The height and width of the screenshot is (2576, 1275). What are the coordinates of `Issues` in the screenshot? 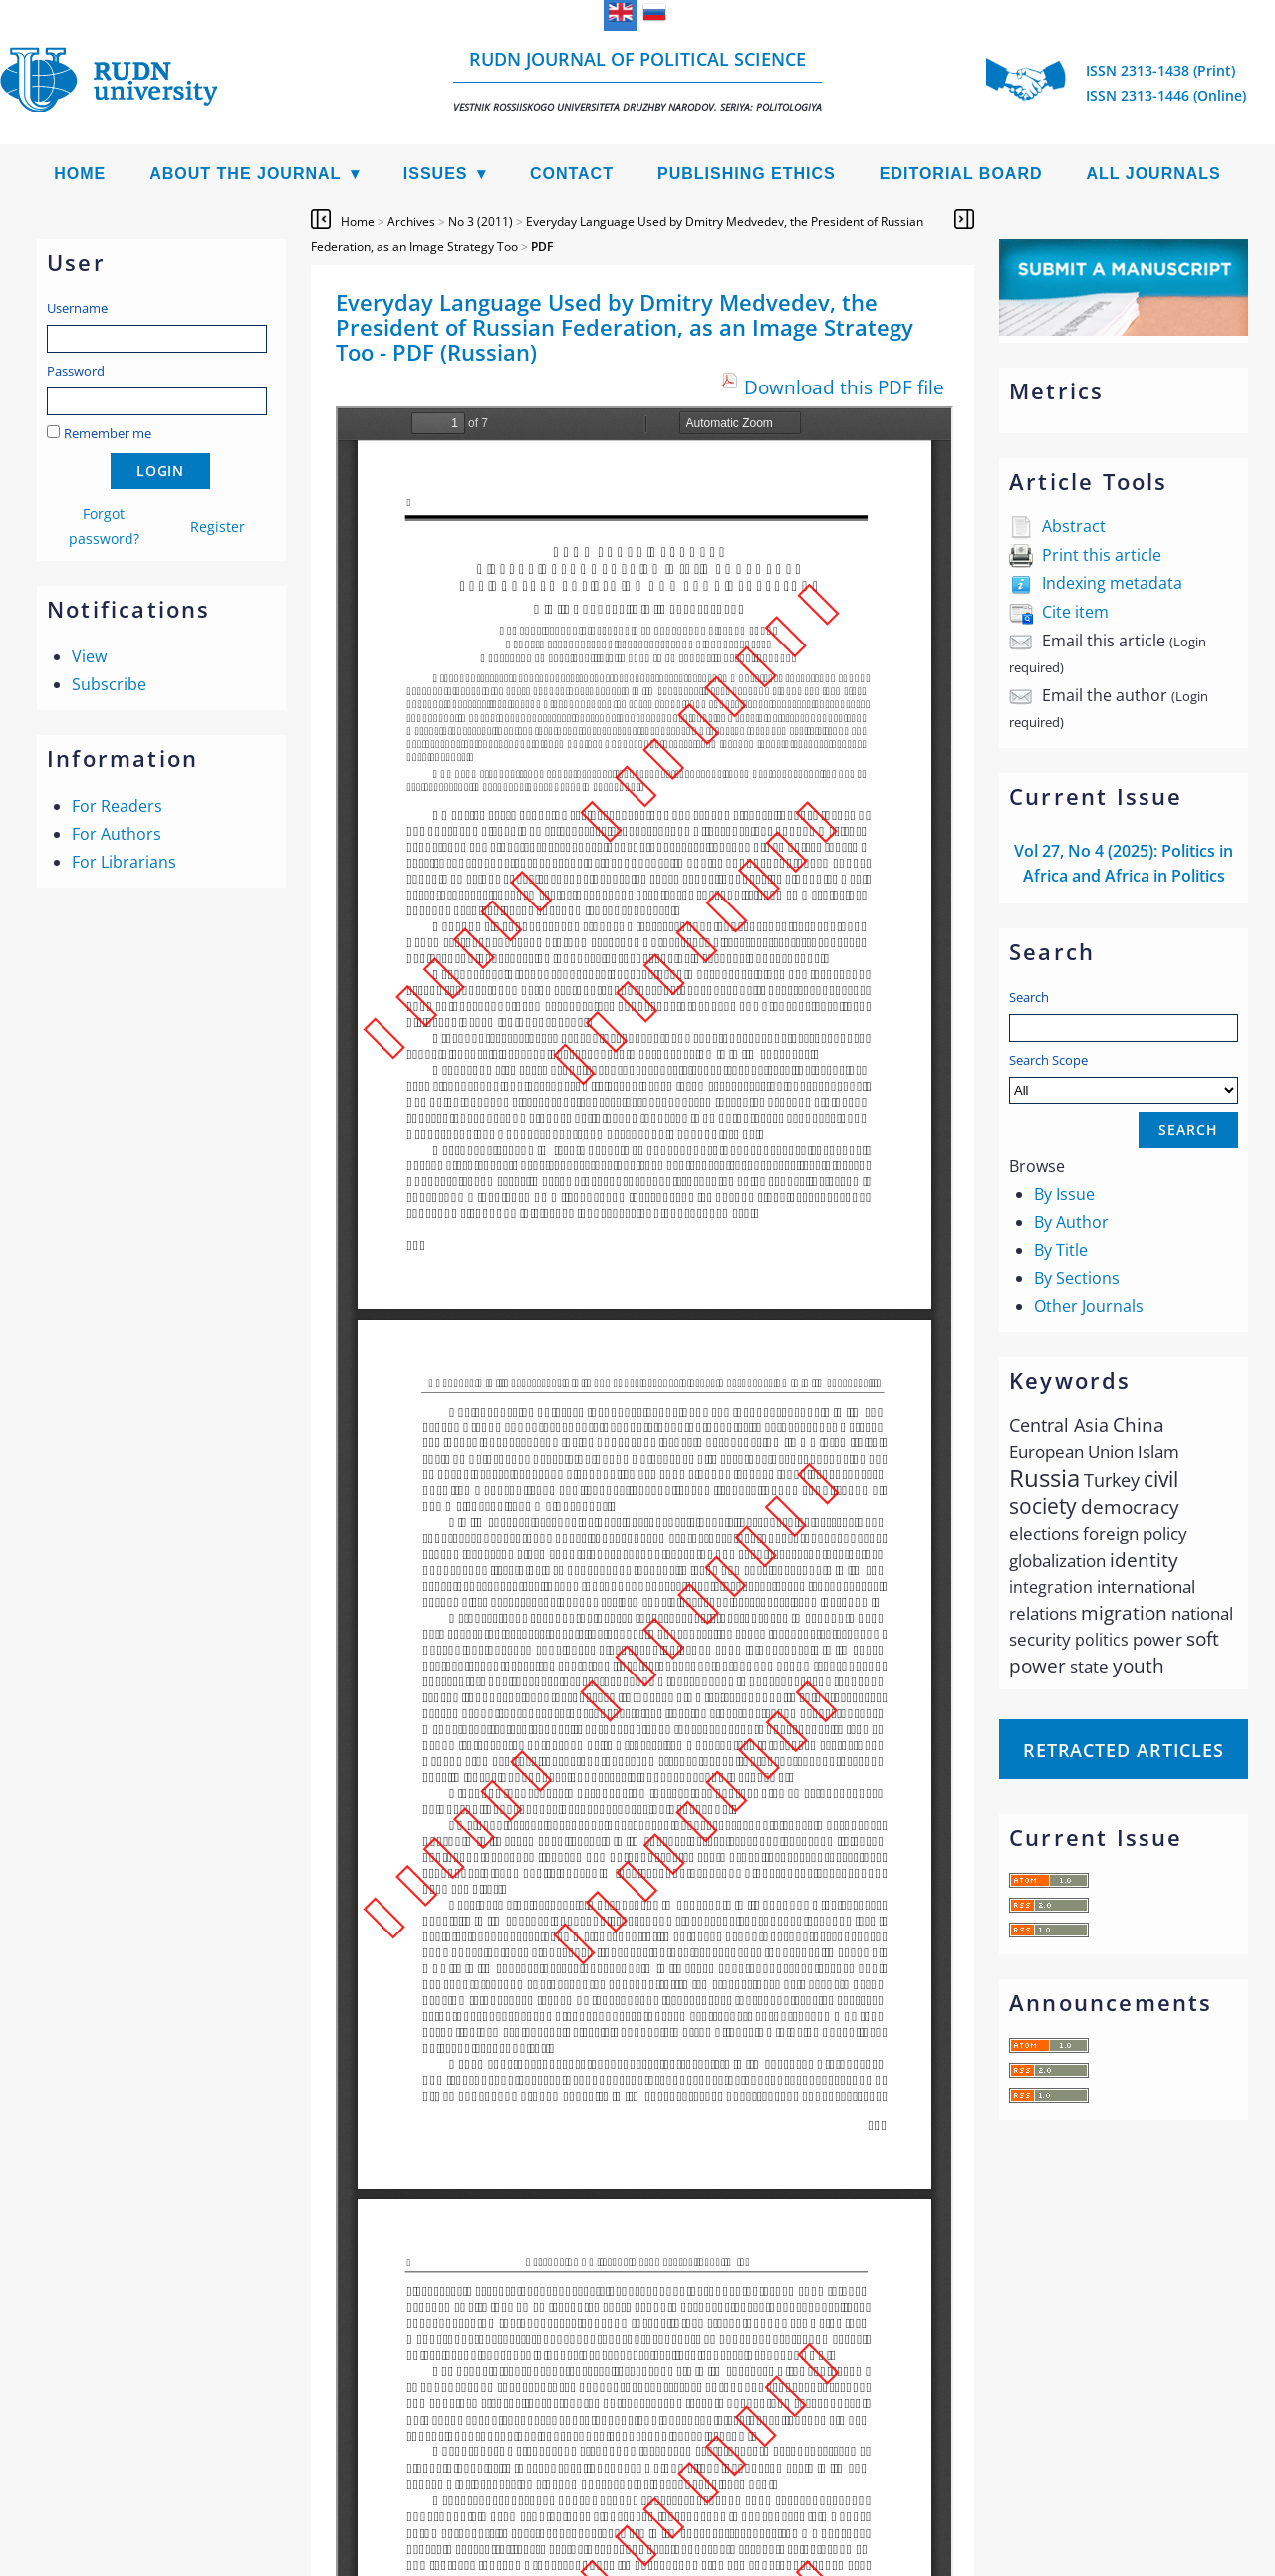 It's located at (435, 173).